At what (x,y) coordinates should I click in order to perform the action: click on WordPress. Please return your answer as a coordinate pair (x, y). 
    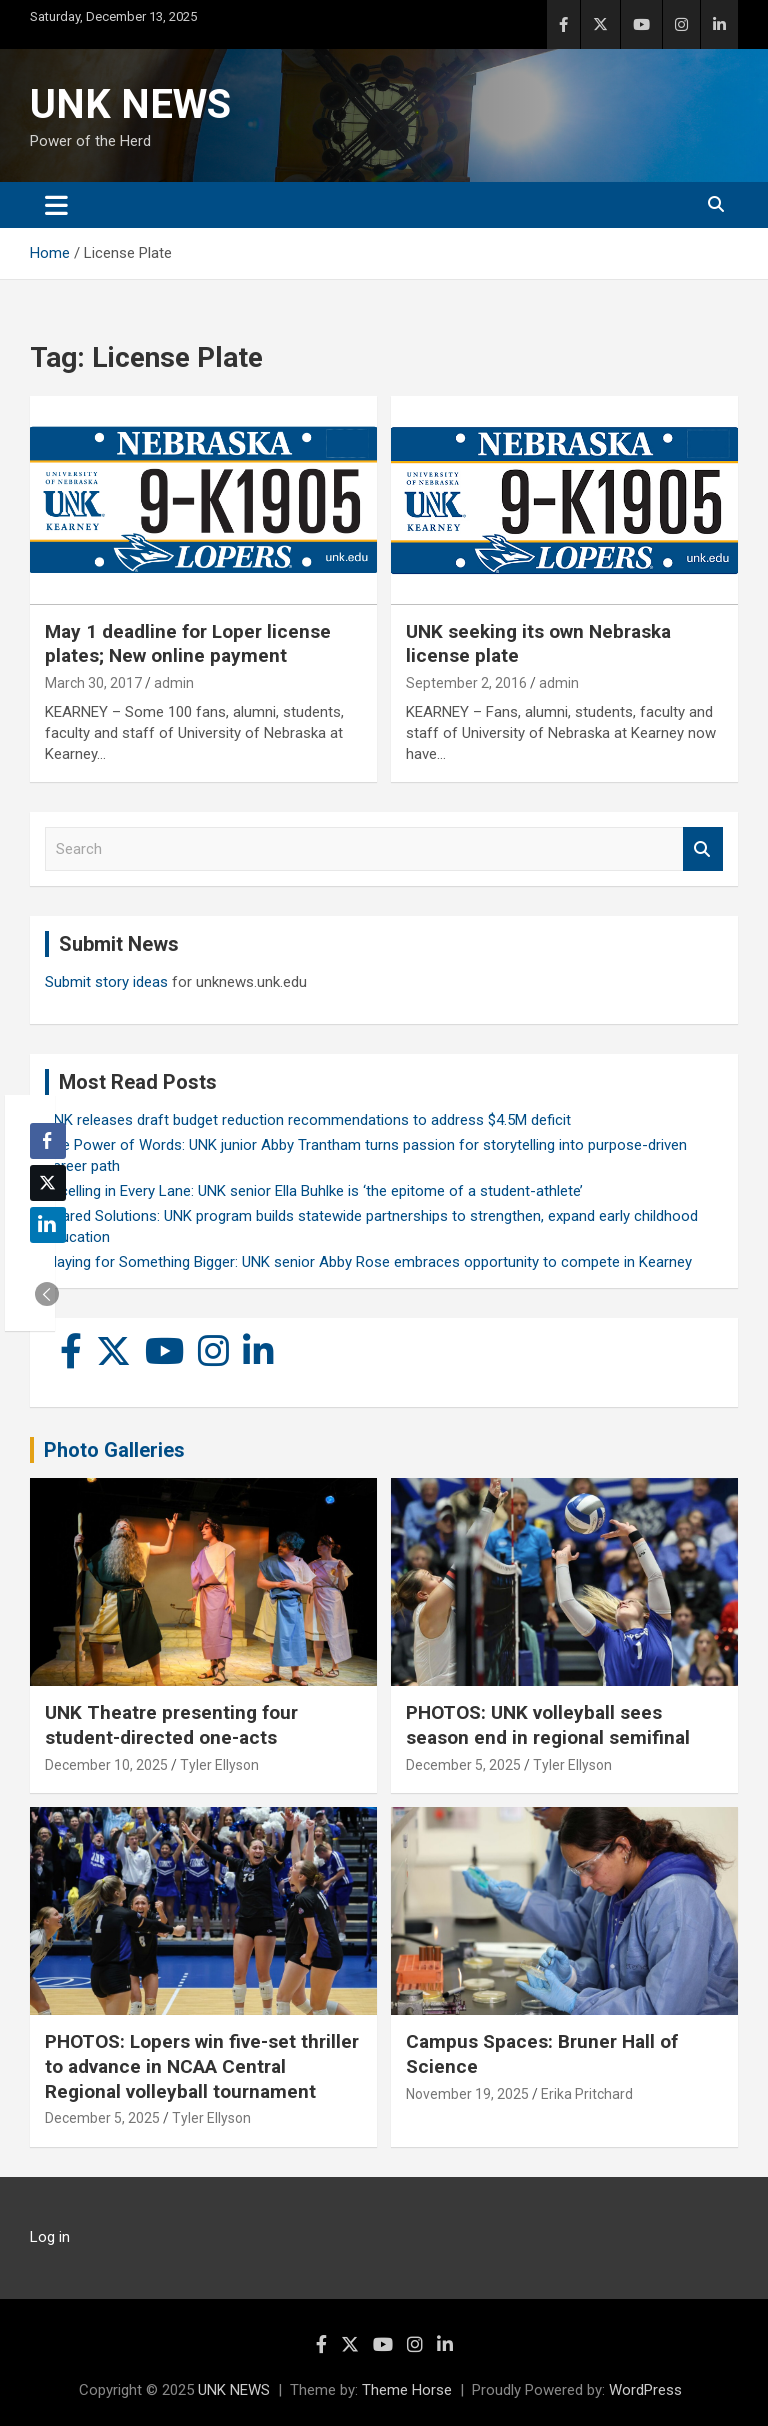
    Looking at the image, I should click on (645, 2390).